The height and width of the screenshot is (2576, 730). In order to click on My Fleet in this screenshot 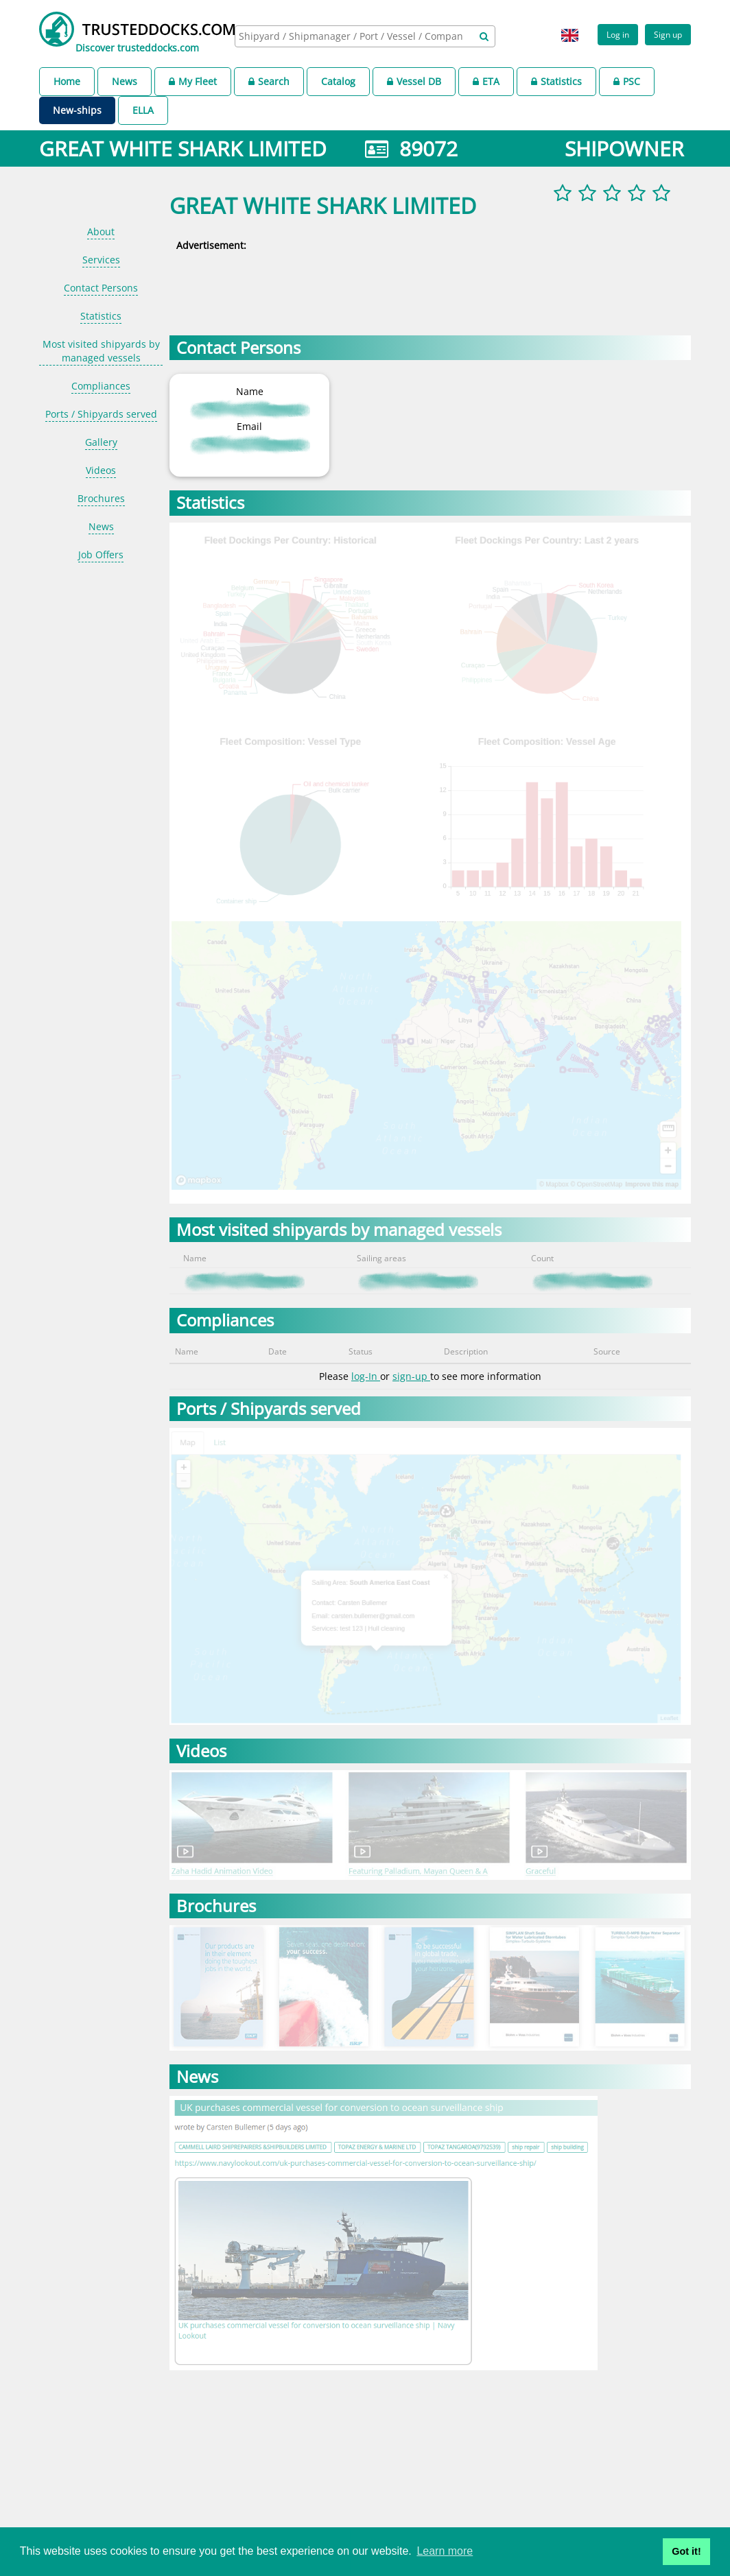, I will do `click(193, 81)`.